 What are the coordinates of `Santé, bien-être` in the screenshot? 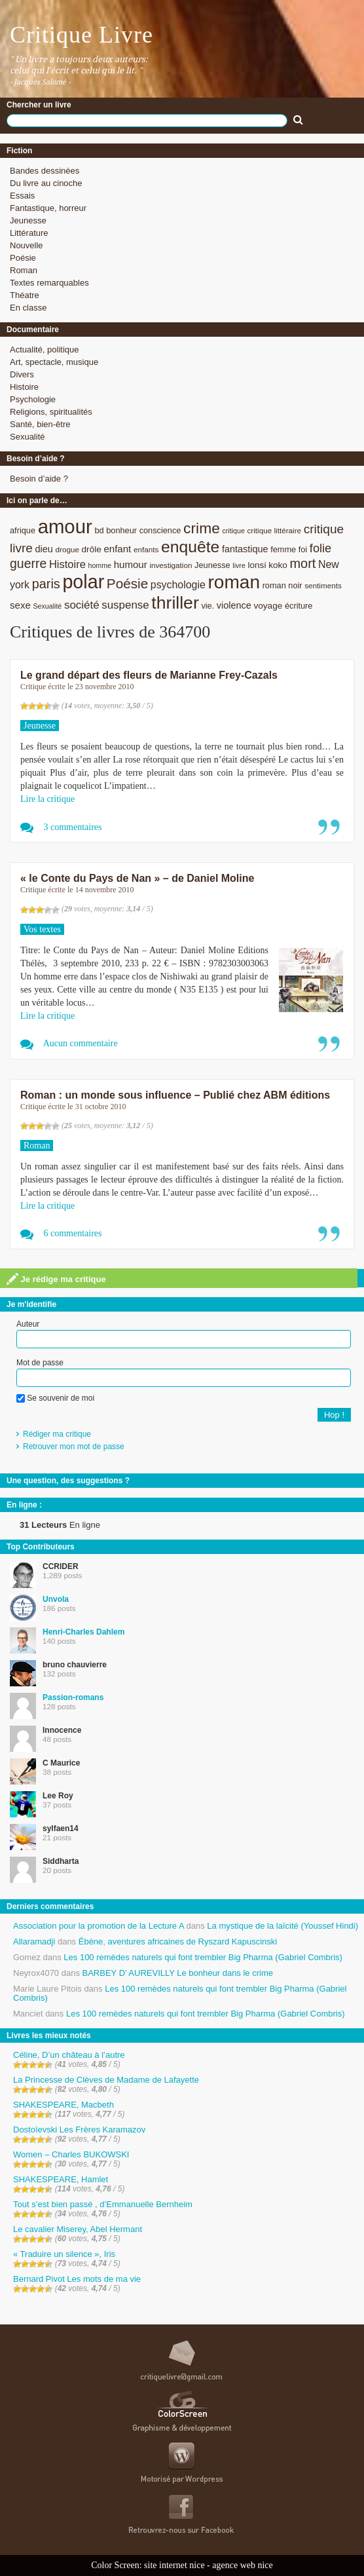 It's located at (40, 424).